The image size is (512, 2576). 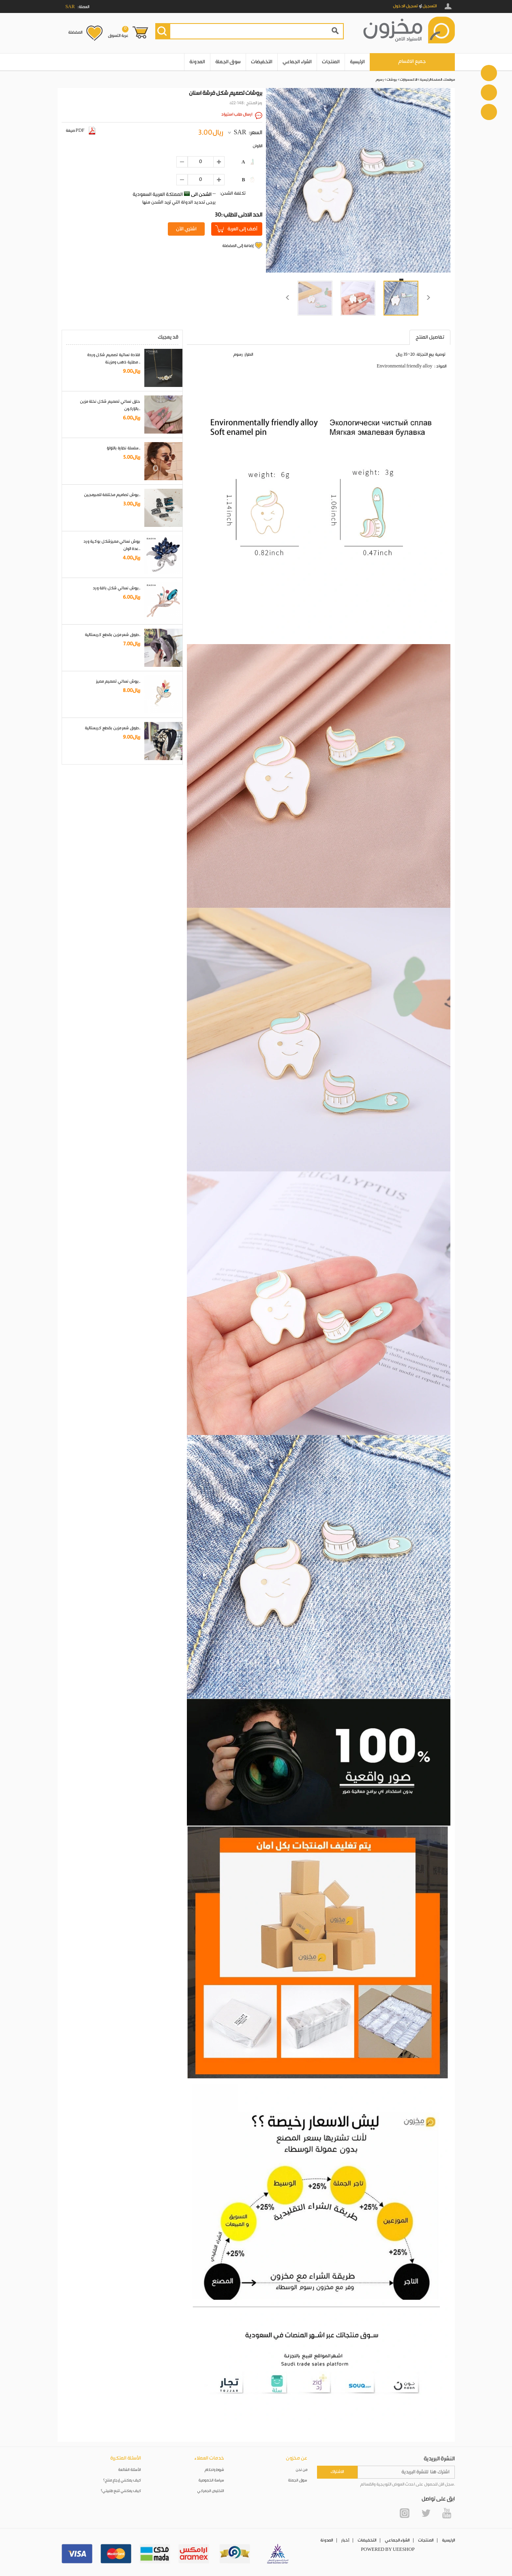 What do you see at coordinates (426, 2513) in the screenshot?
I see `Twitter` at bounding box center [426, 2513].